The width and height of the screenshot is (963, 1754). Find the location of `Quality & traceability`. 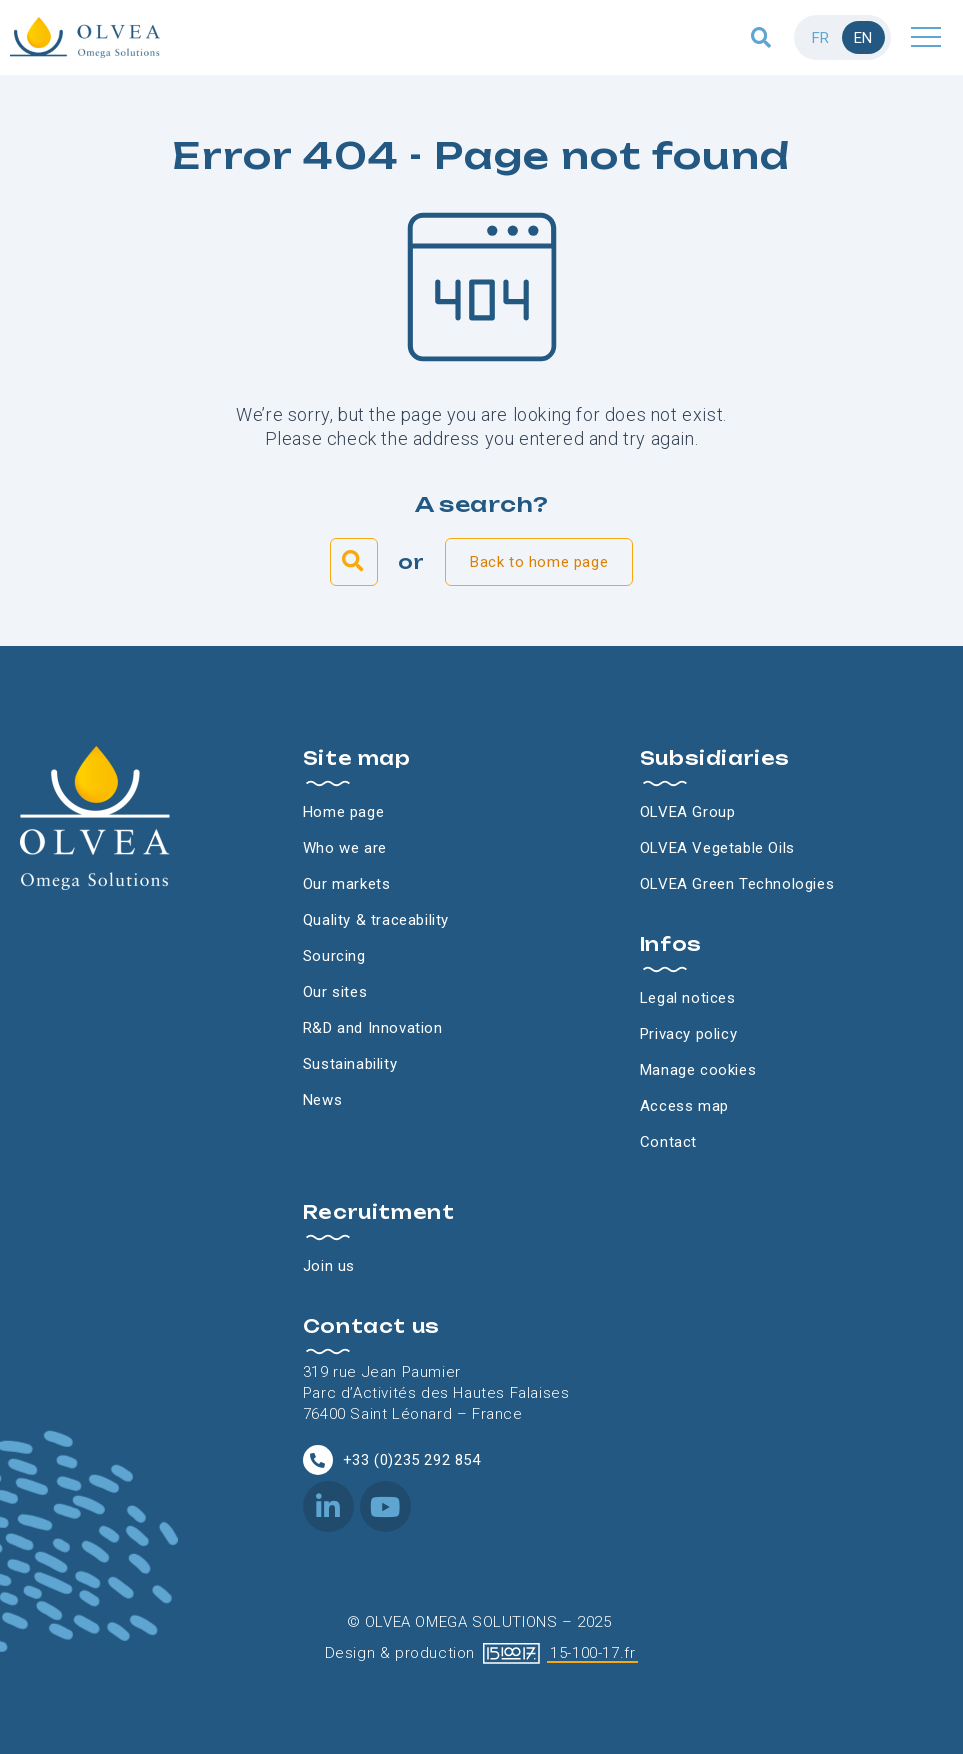

Quality & traceability is located at coordinates (376, 920).